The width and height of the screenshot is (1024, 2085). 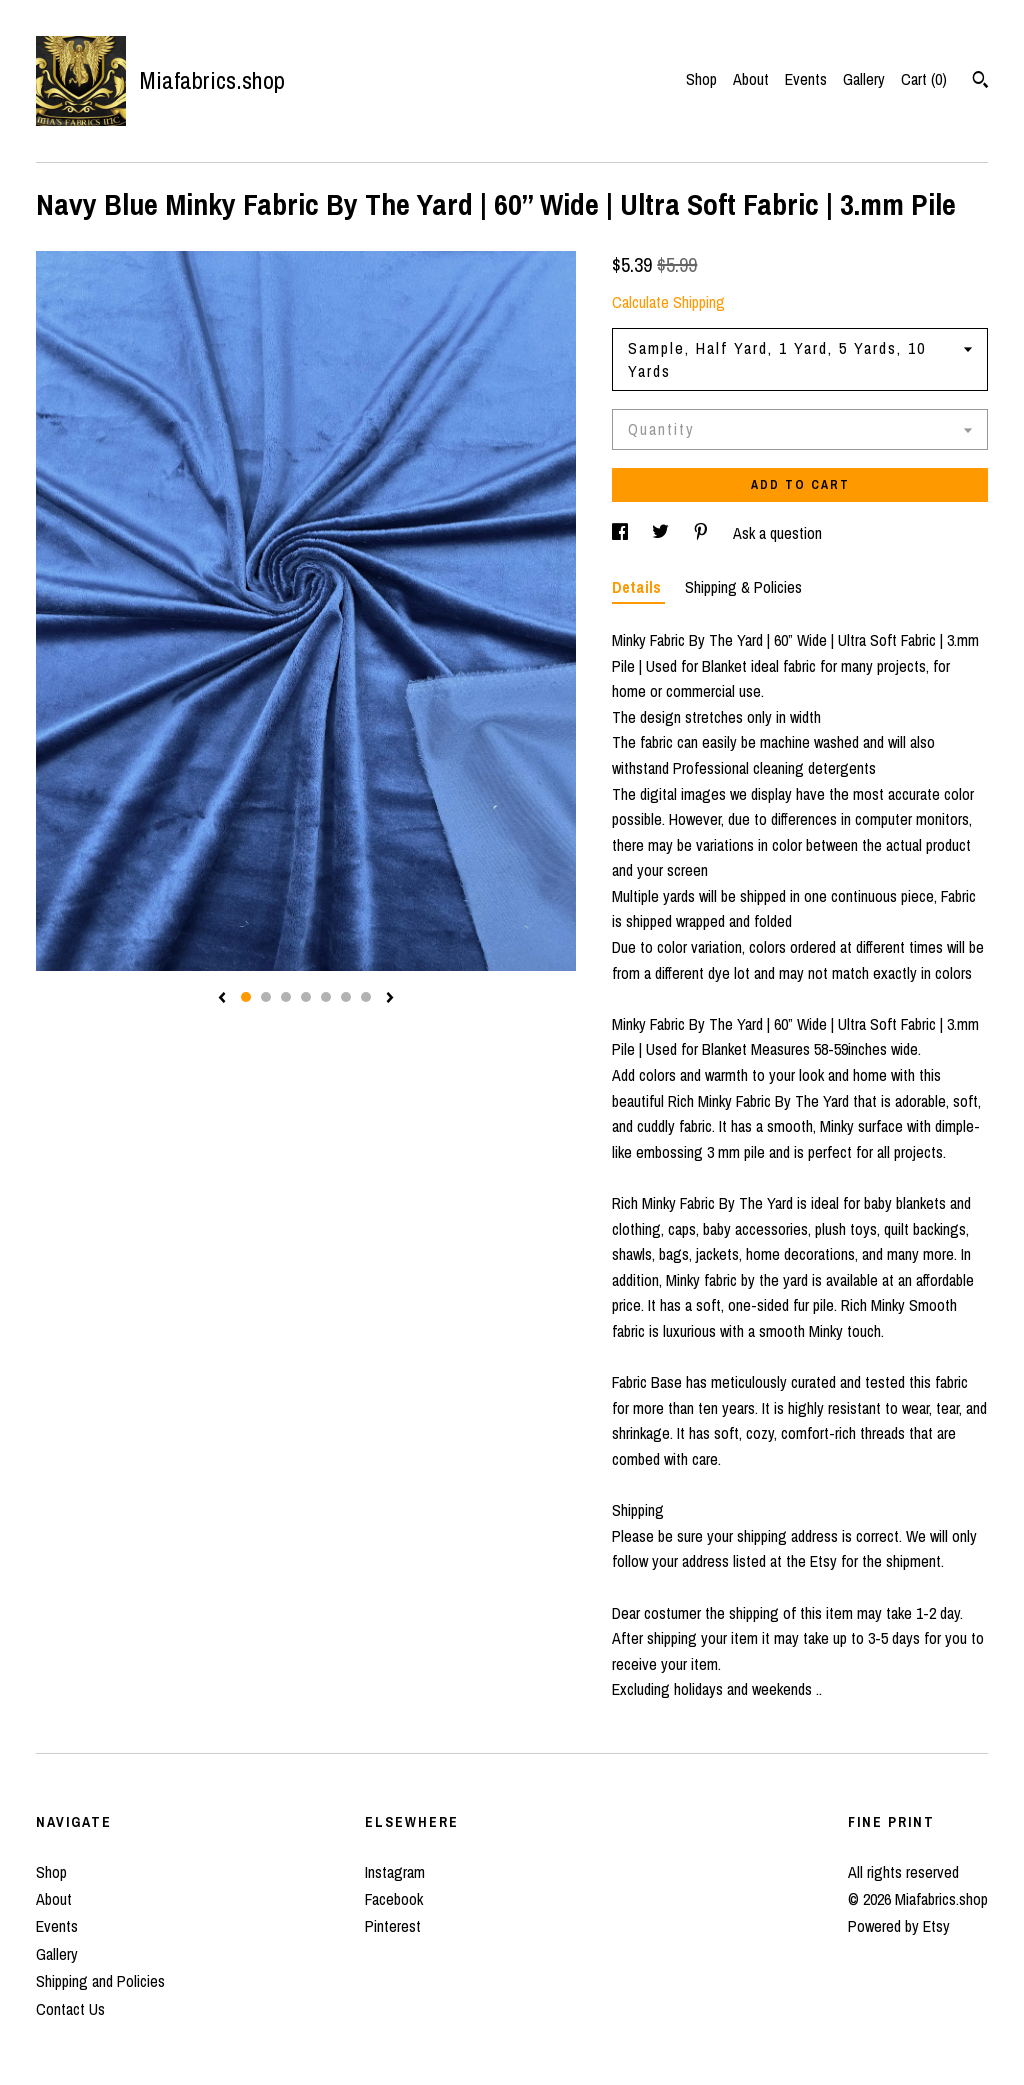 I want to click on Pinterest, so click(x=393, y=1926).